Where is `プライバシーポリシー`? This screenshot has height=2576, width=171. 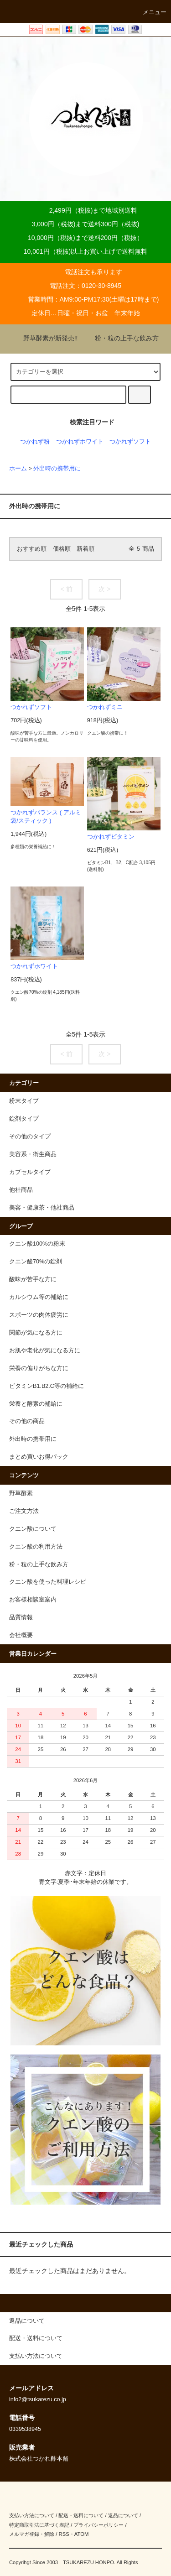 プライバシーポリシー is located at coordinates (98, 2525).